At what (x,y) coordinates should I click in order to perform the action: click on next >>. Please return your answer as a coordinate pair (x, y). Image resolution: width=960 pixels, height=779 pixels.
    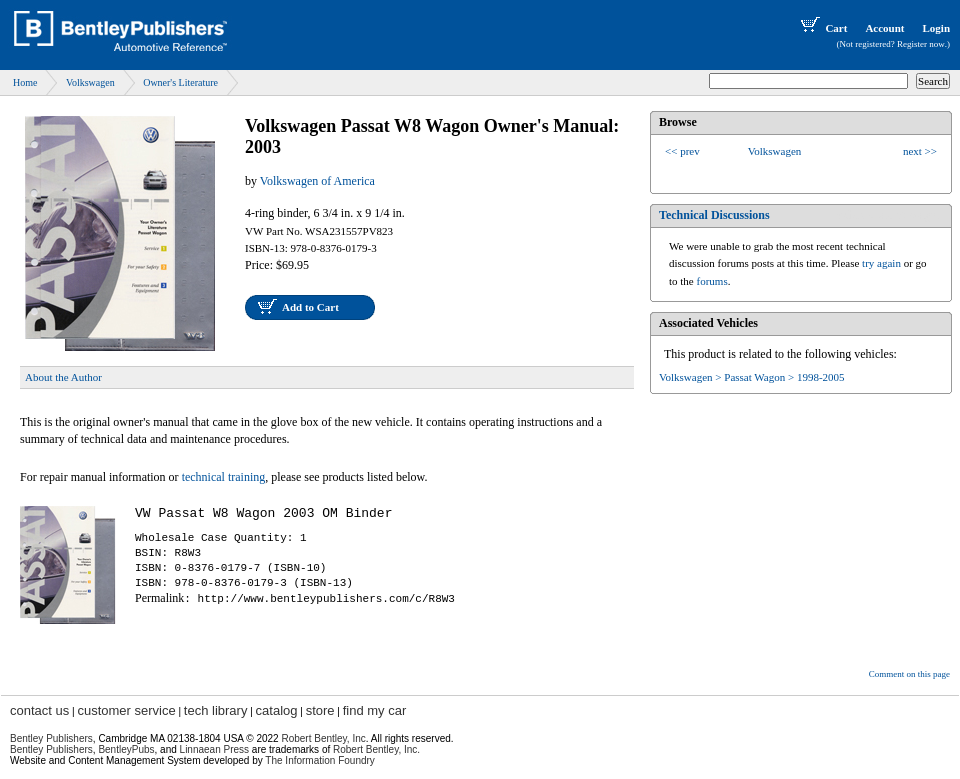
    Looking at the image, I should click on (920, 151).